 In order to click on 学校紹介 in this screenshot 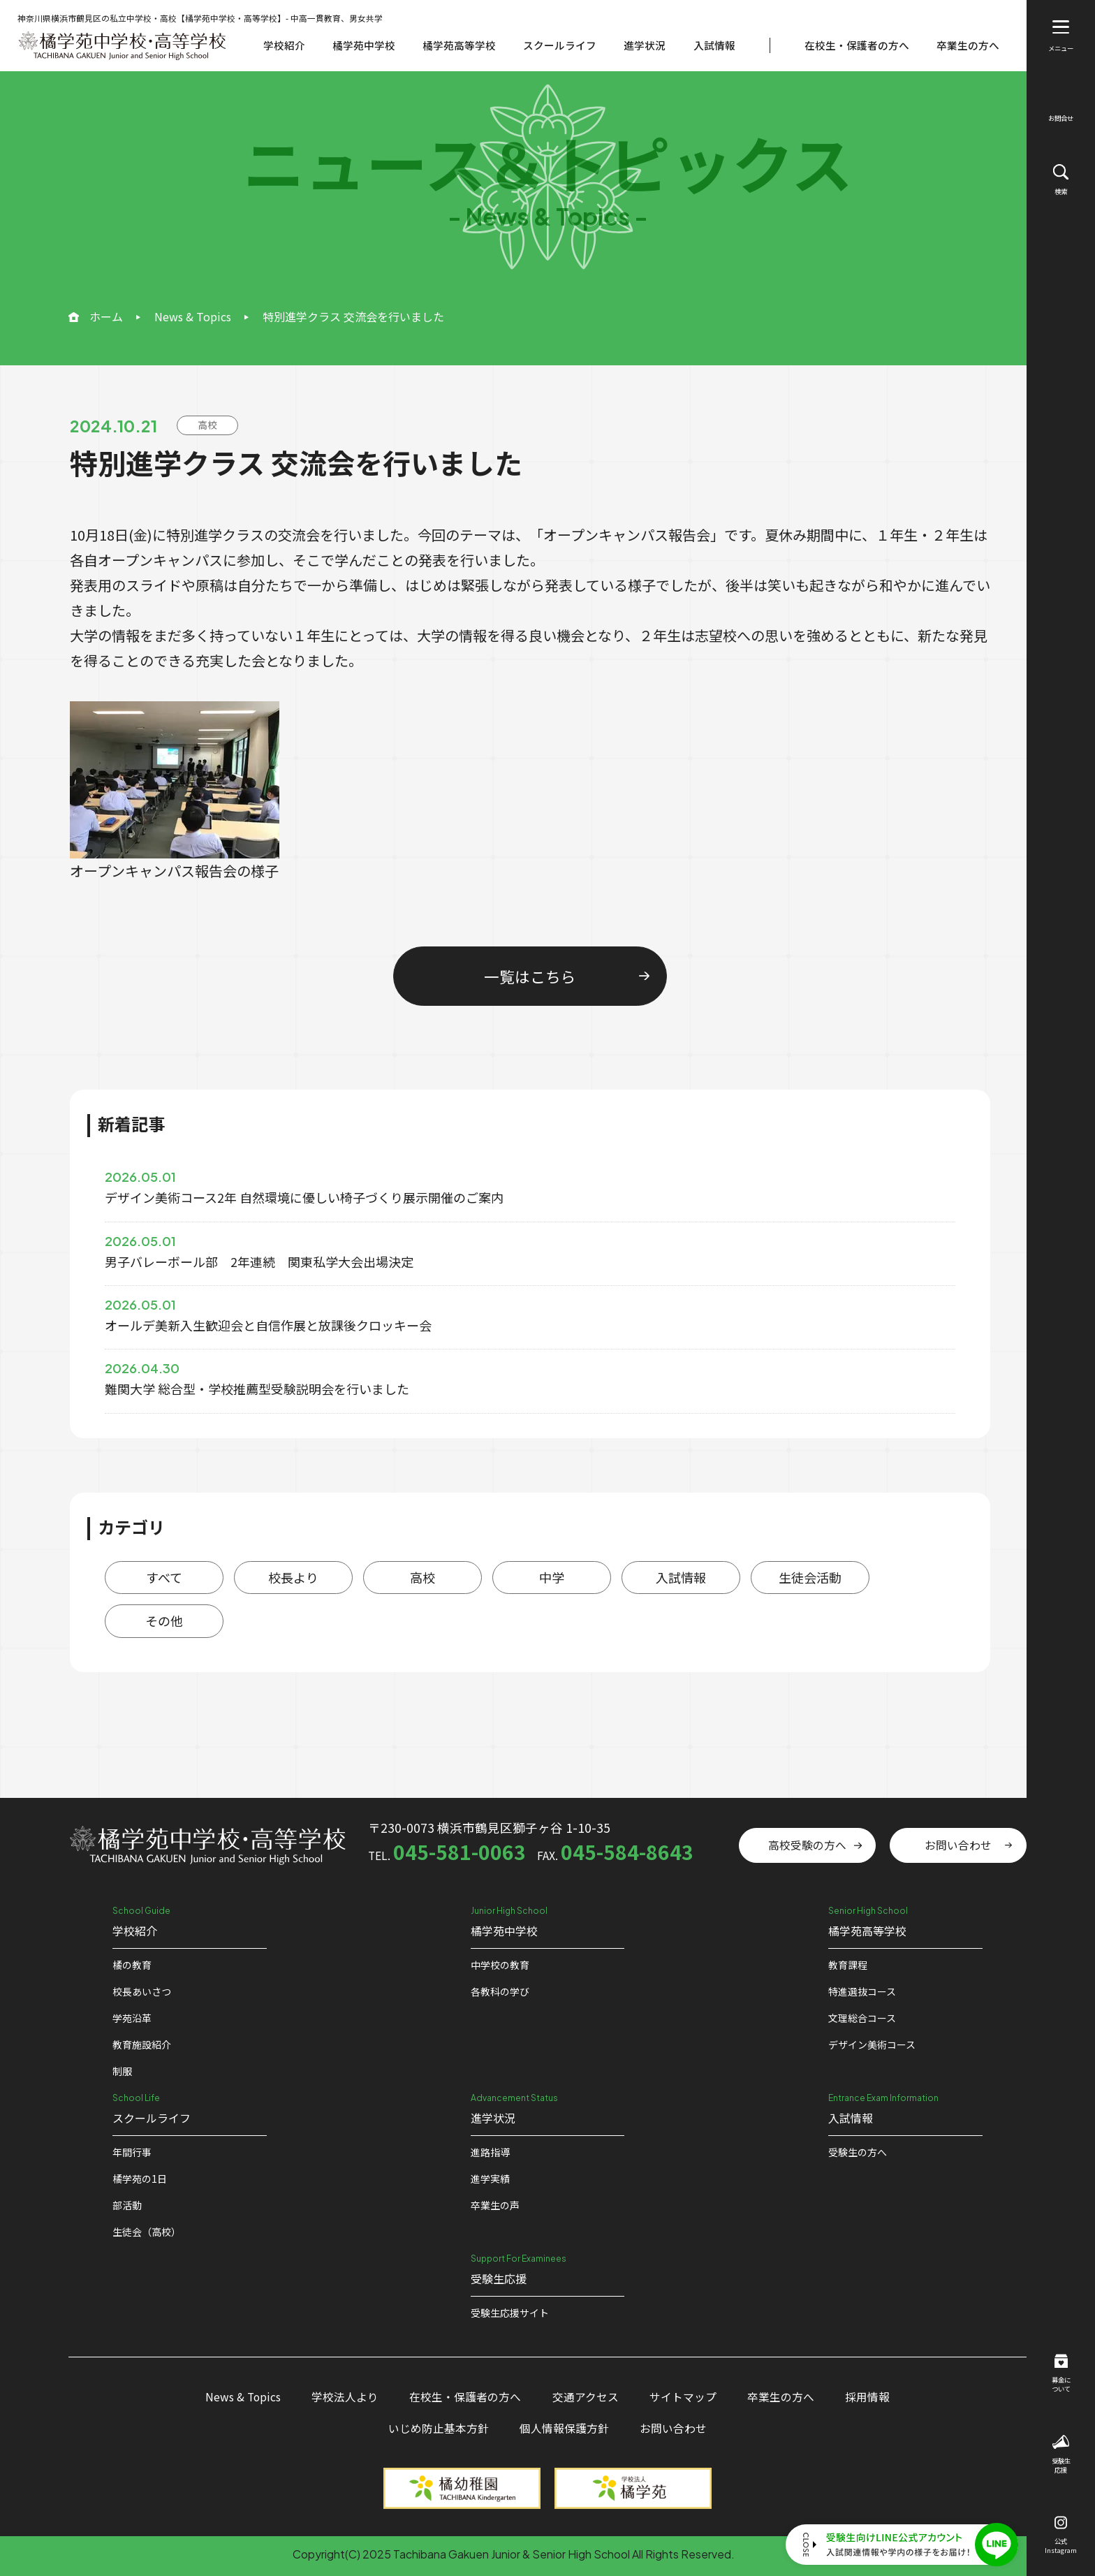, I will do `click(284, 45)`.